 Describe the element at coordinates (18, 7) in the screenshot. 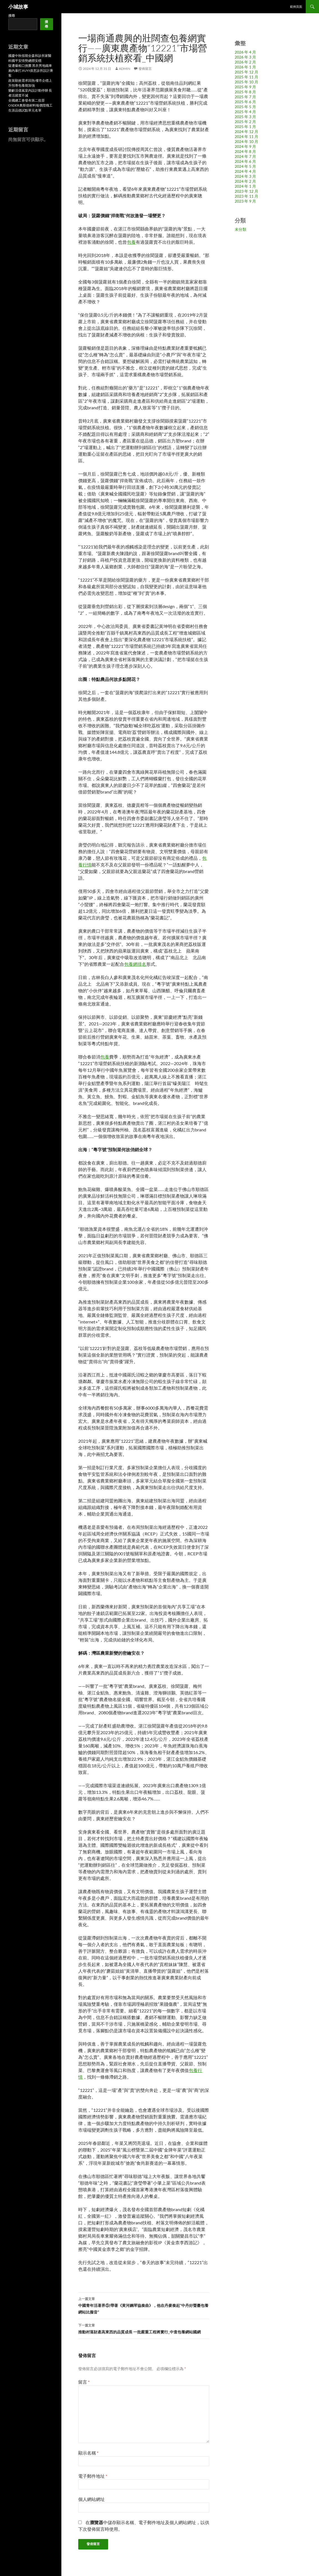

I see `小城故事` at that location.